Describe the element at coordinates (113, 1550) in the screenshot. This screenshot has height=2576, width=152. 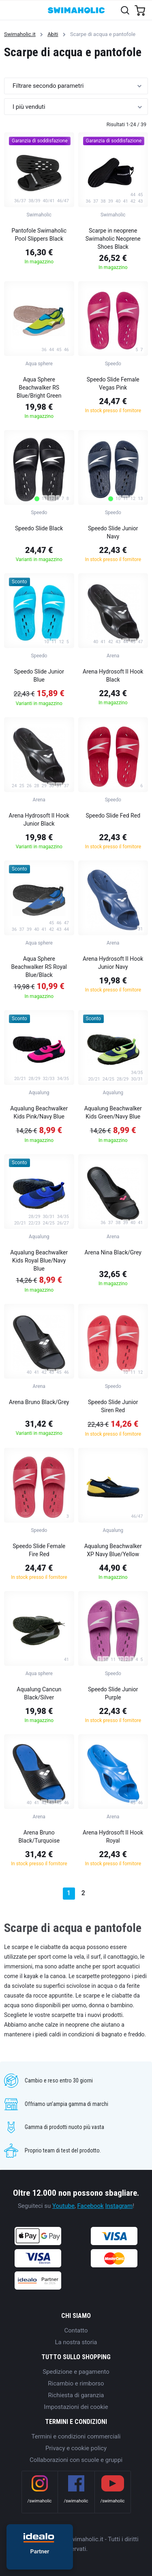
I see `Aqualung Beachwalker XP Navy Blue/Yellow` at that location.